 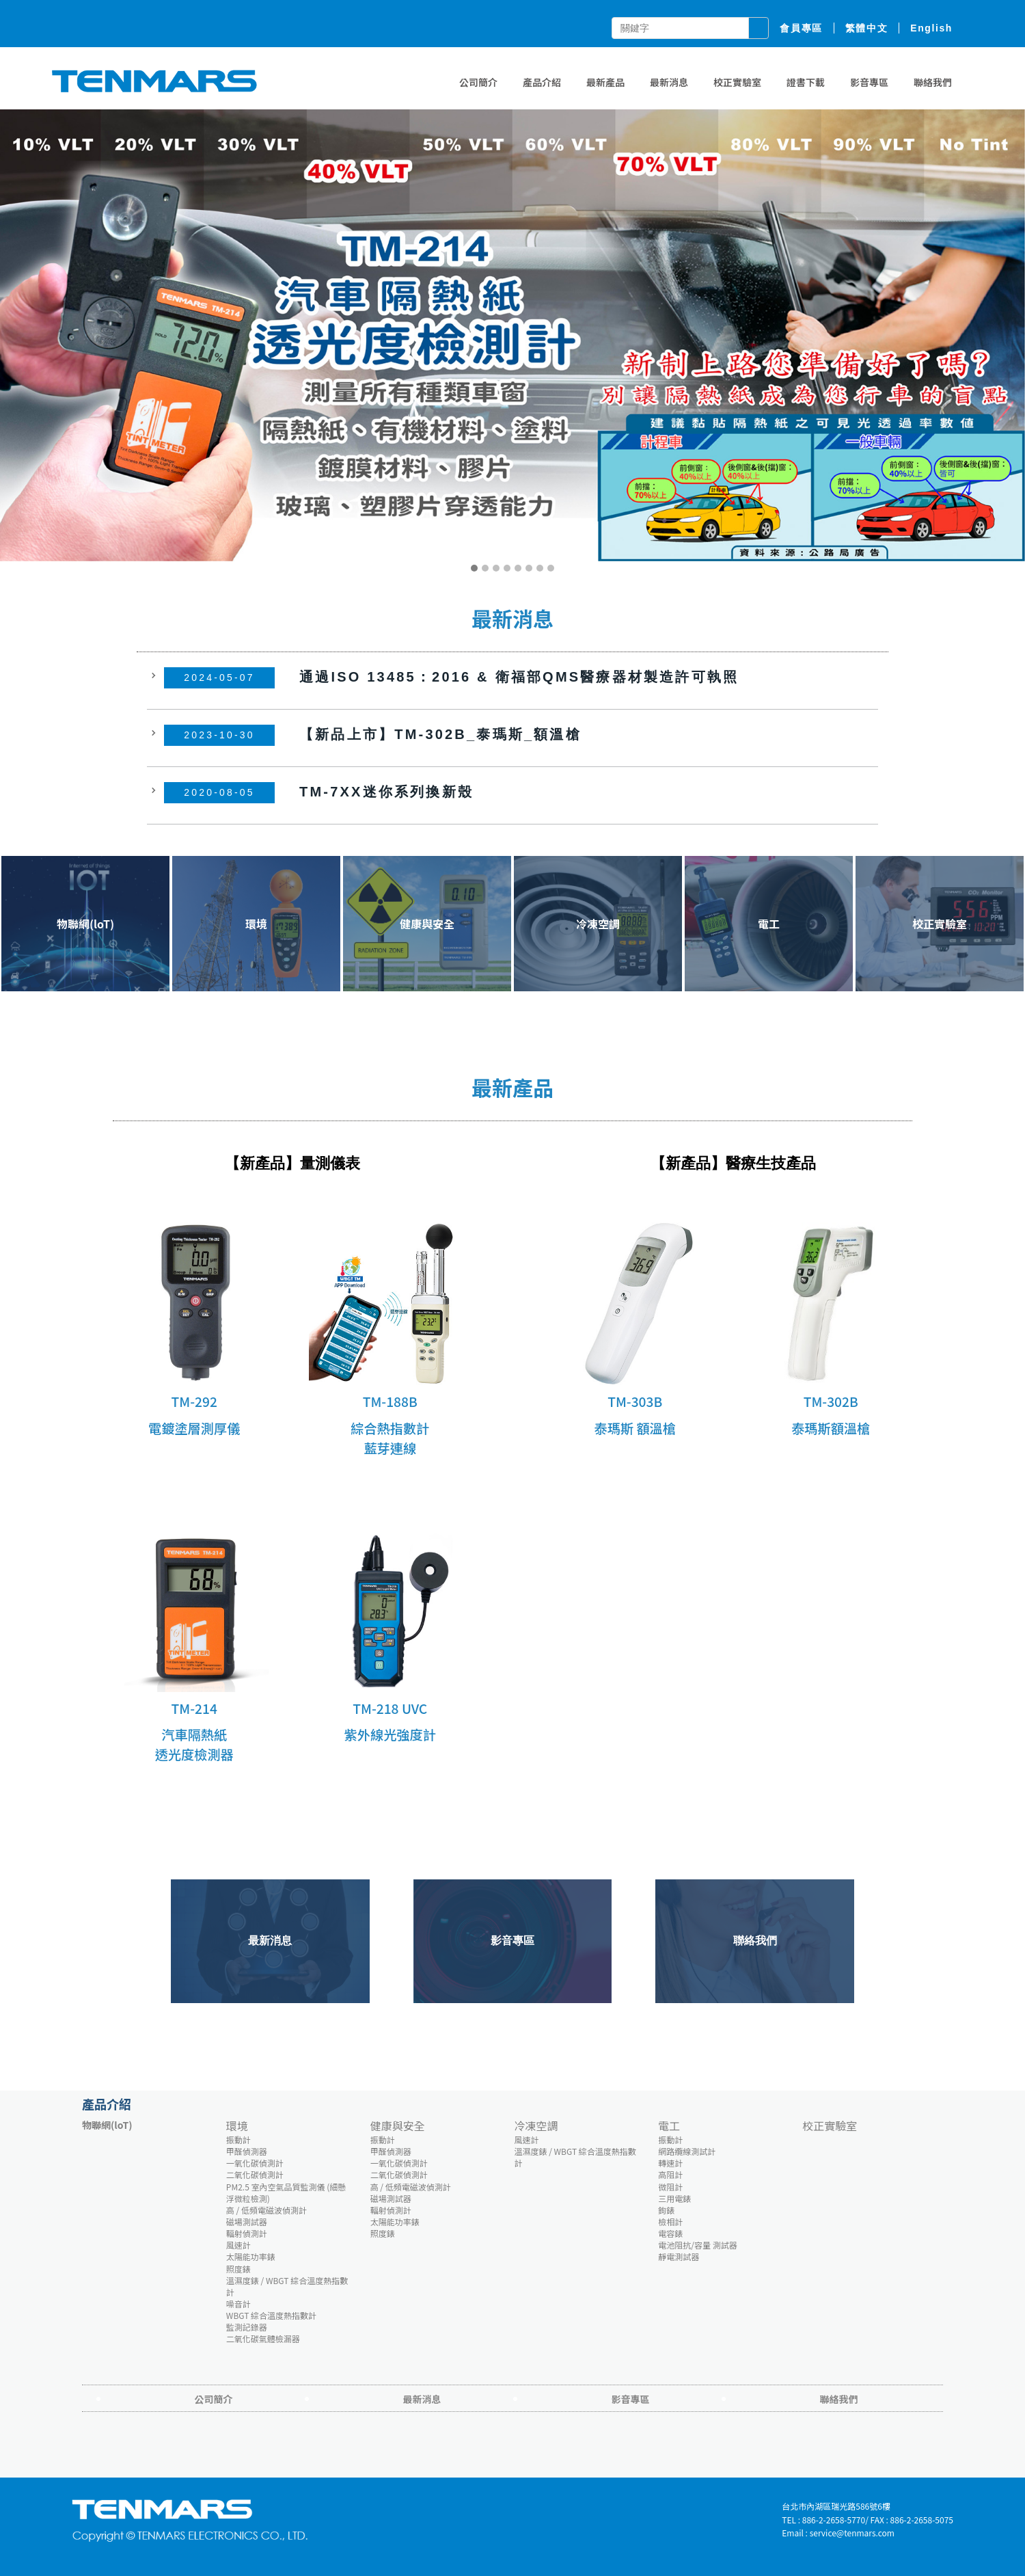 I want to click on 電容錶, so click(x=670, y=2233).